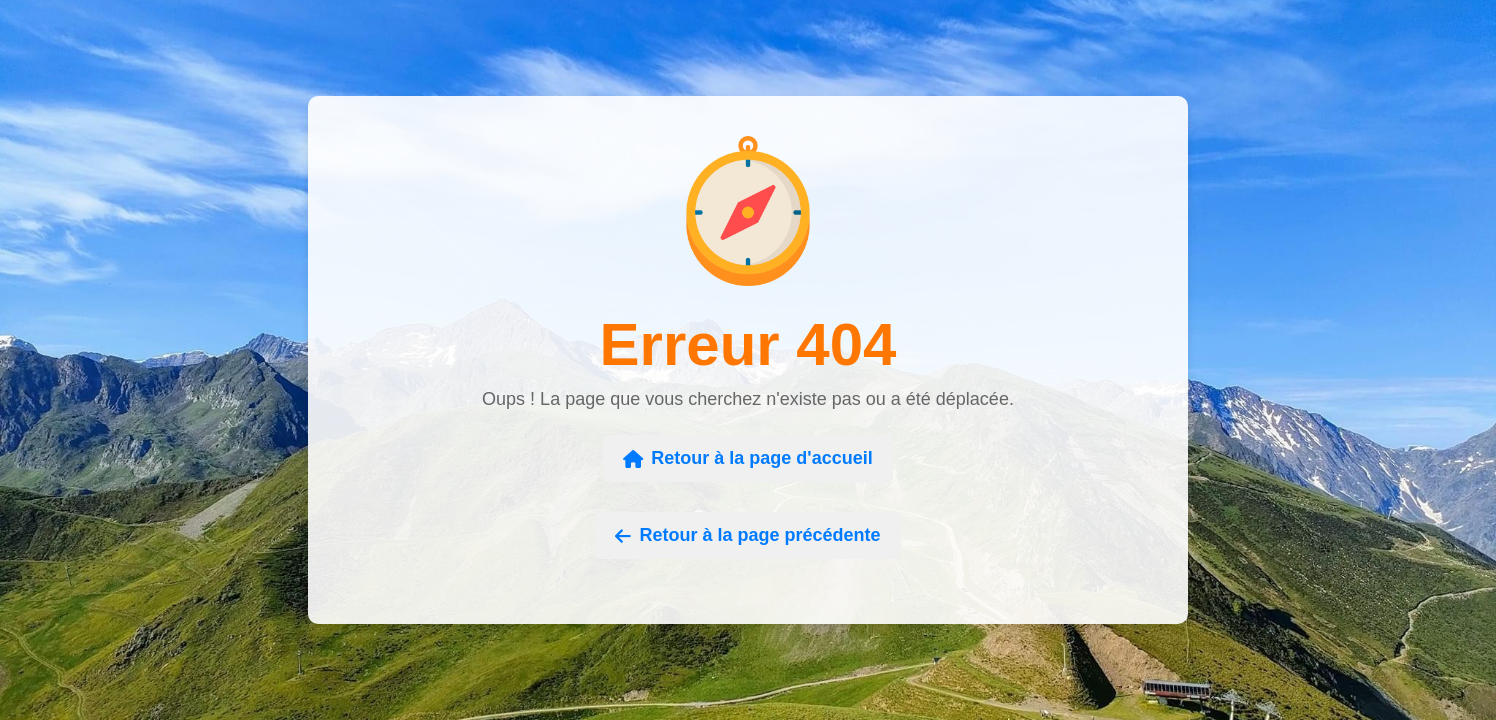 This screenshot has height=720, width=1496. Describe the element at coordinates (747, 458) in the screenshot. I see `Retour à la page d'accueil` at that location.